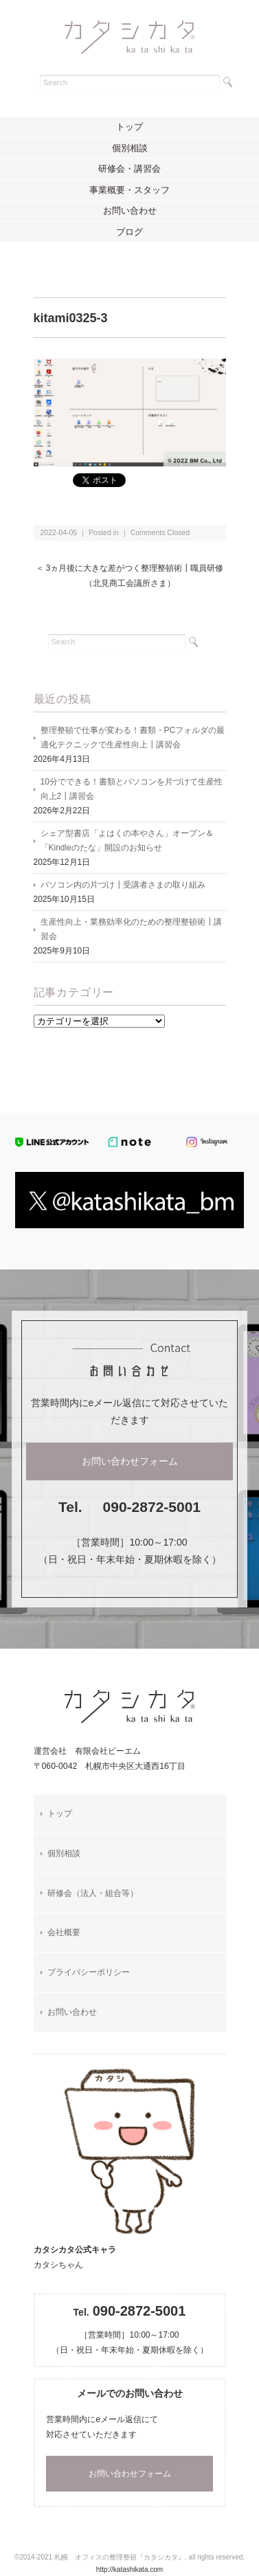 The height and width of the screenshot is (2576, 259). What do you see at coordinates (127, 840) in the screenshot?
I see `シェア型書店「よはくの本やさん」オープン＆「Kindleのたな」開設のお知らせ` at bounding box center [127, 840].